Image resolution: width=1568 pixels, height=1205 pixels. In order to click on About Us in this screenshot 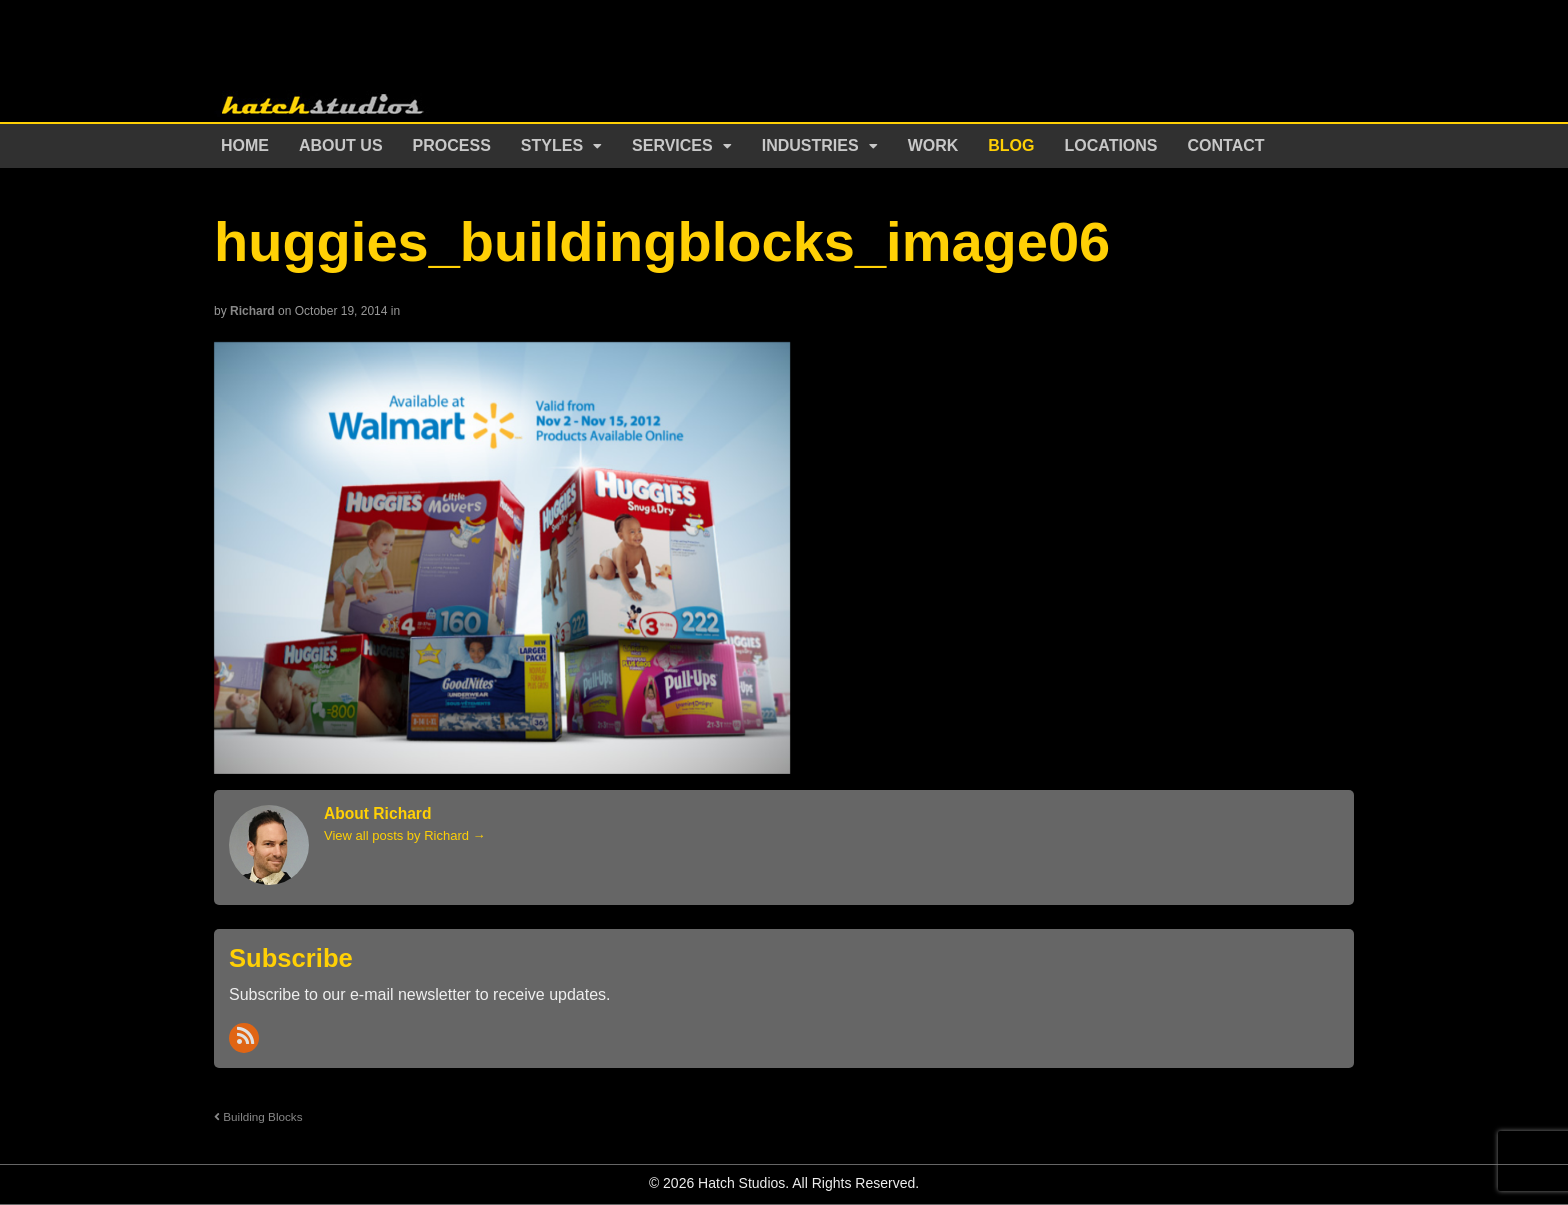, I will do `click(341, 145)`.